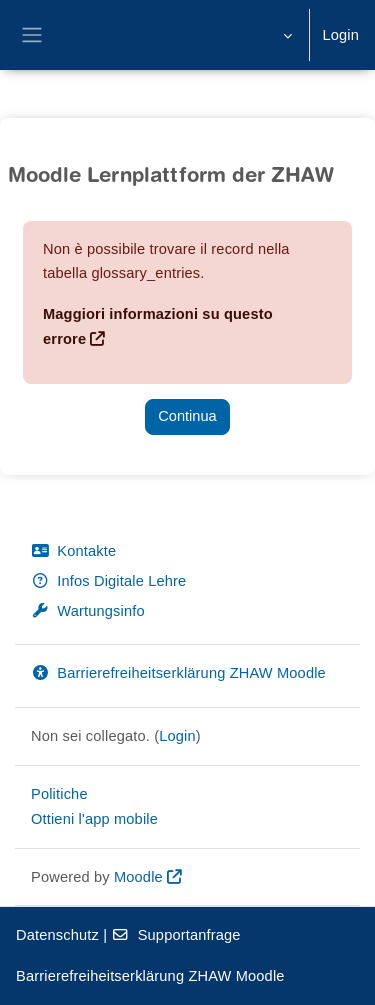 The width and height of the screenshot is (375, 1005). I want to click on Supportanfrage, so click(175, 935).